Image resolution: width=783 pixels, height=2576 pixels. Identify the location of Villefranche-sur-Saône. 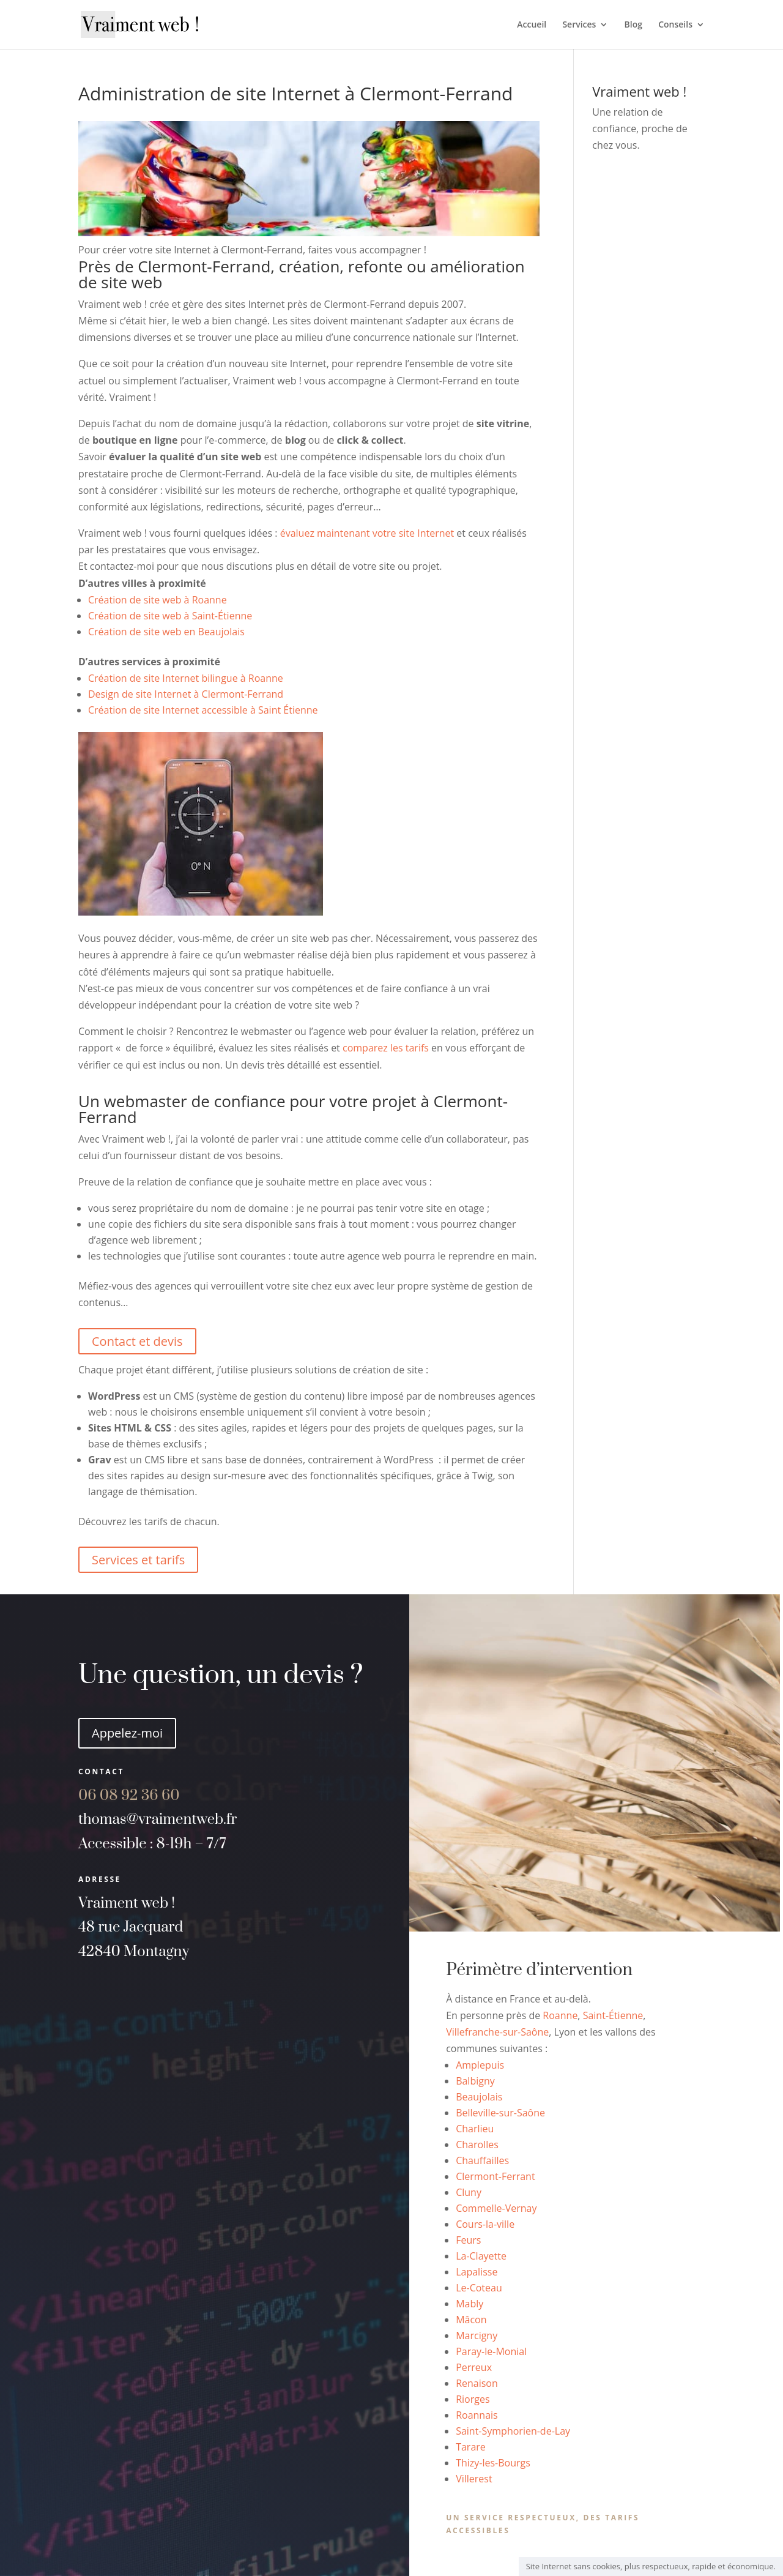
(497, 2032).